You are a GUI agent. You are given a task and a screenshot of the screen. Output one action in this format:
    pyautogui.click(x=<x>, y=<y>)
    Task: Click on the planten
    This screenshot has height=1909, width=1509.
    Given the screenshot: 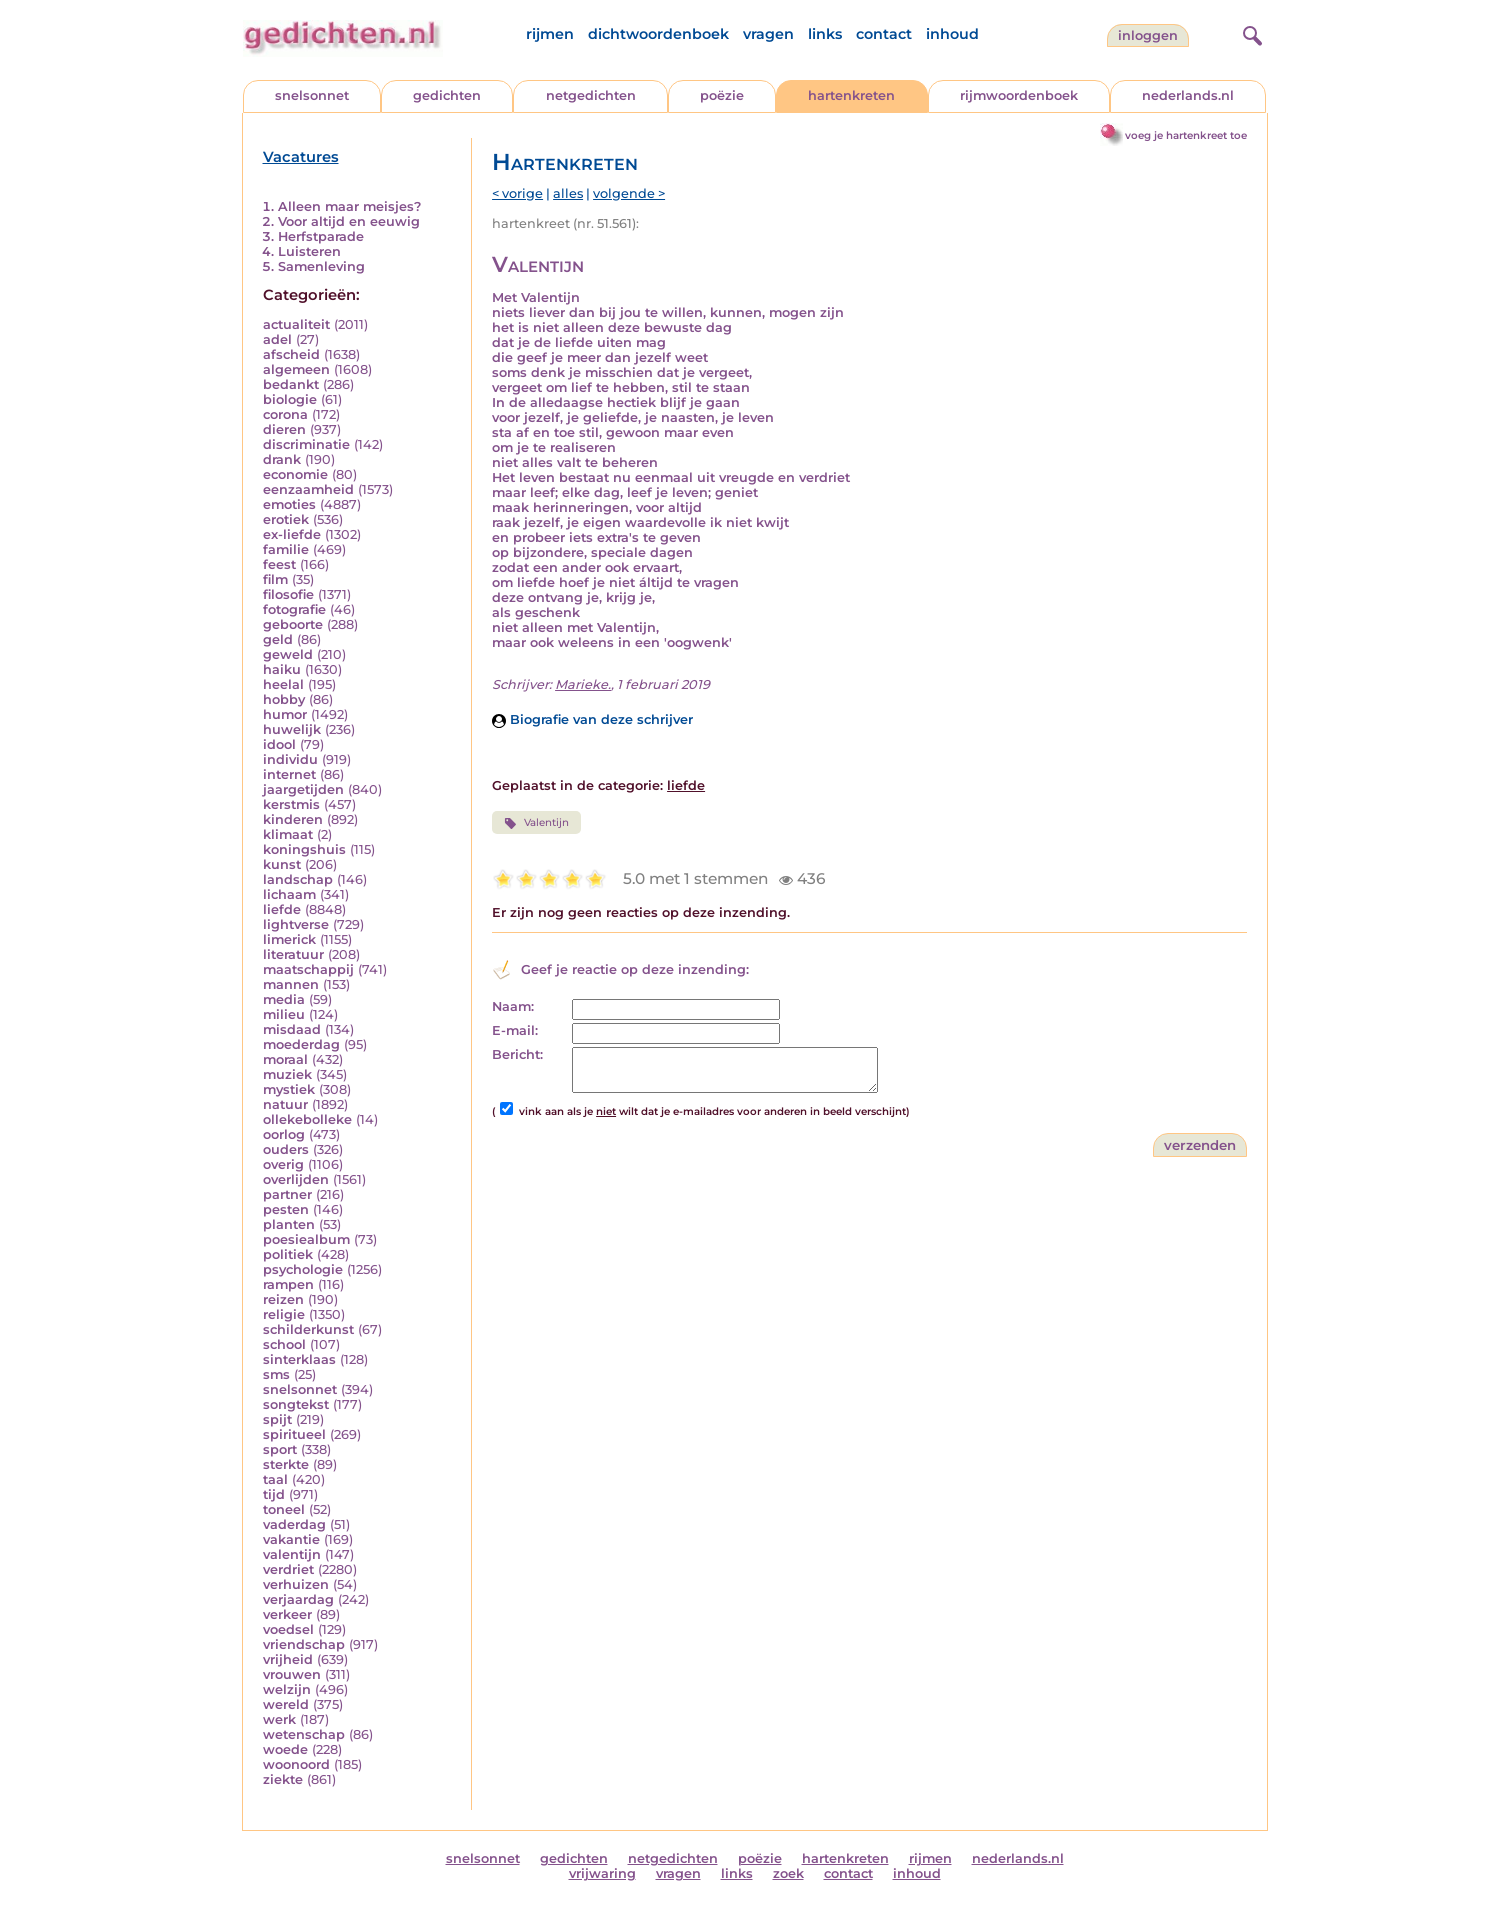 What is the action you would take?
    pyautogui.click(x=289, y=1224)
    